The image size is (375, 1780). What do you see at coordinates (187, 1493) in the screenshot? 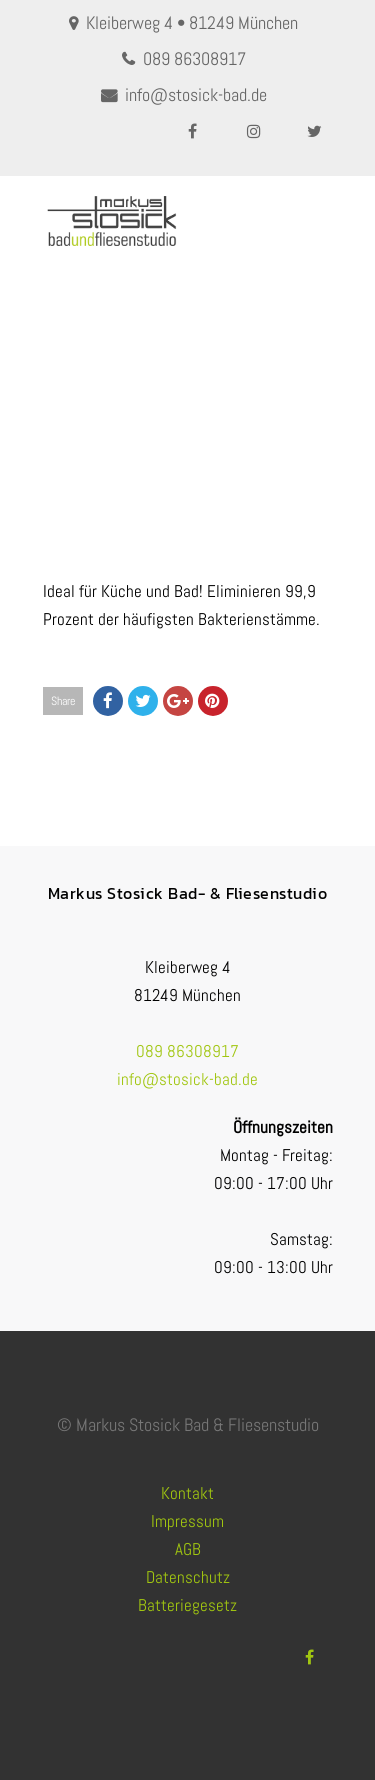
I see `Kontakt` at bounding box center [187, 1493].